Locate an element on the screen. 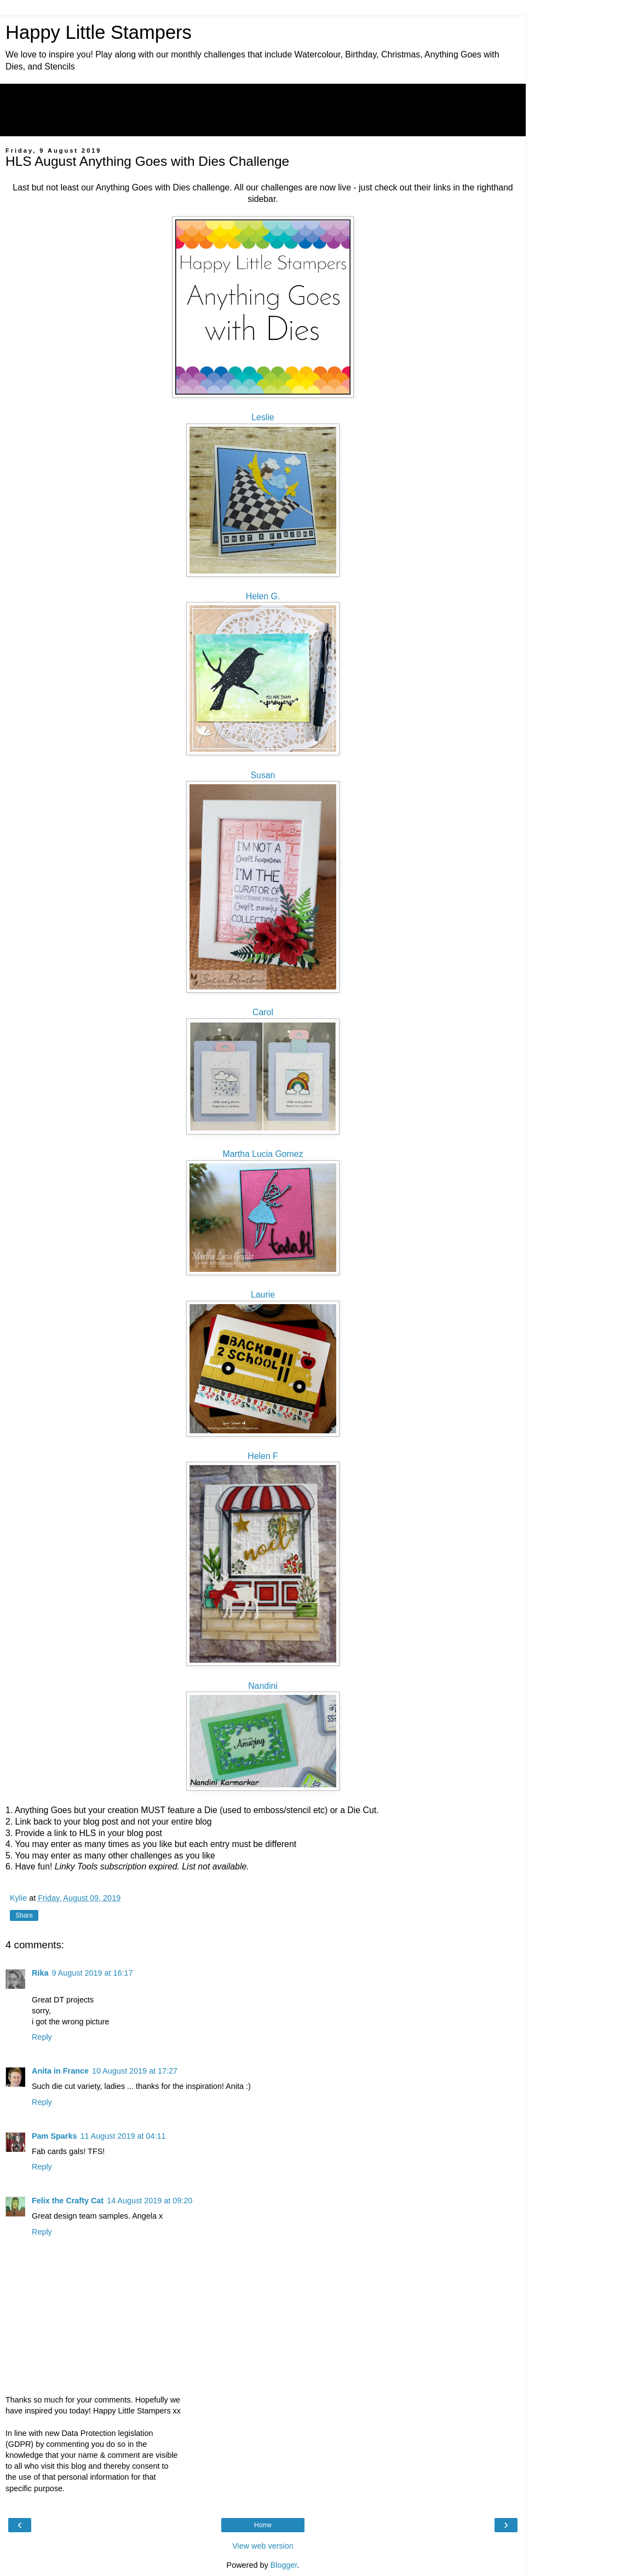 The width and height of the screenshot is (638, 2576). 14 August 2019 at 09:20 is located at coordinates (149, 2200).